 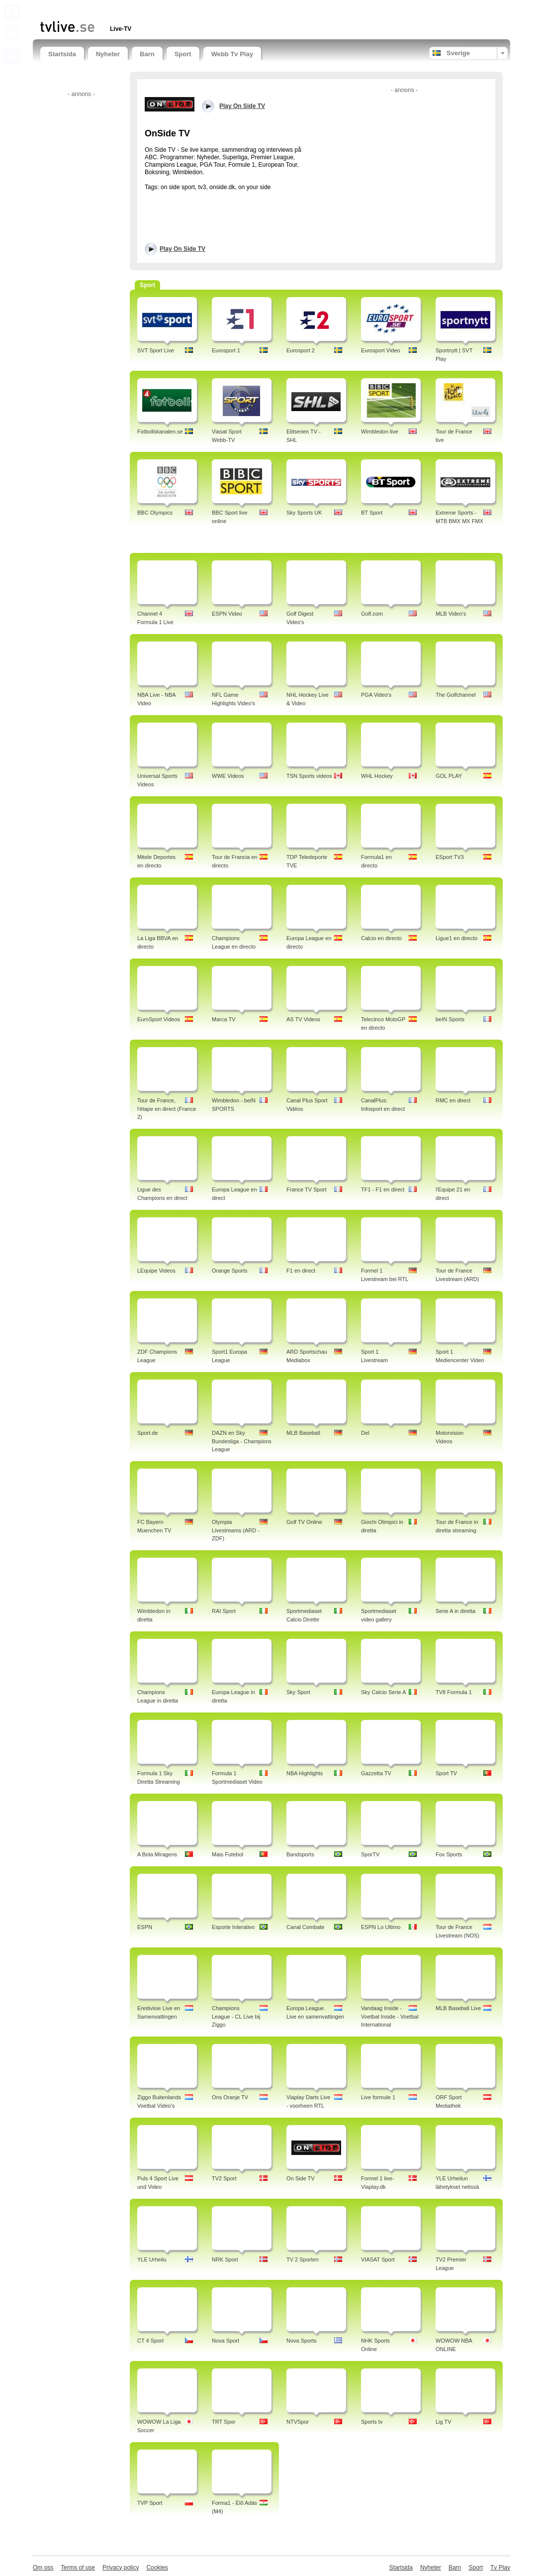 What do you see at coordinates (156, 1271) in the screenshot?
I see `LEquipe Videos` at bounding box center [156, 1271].